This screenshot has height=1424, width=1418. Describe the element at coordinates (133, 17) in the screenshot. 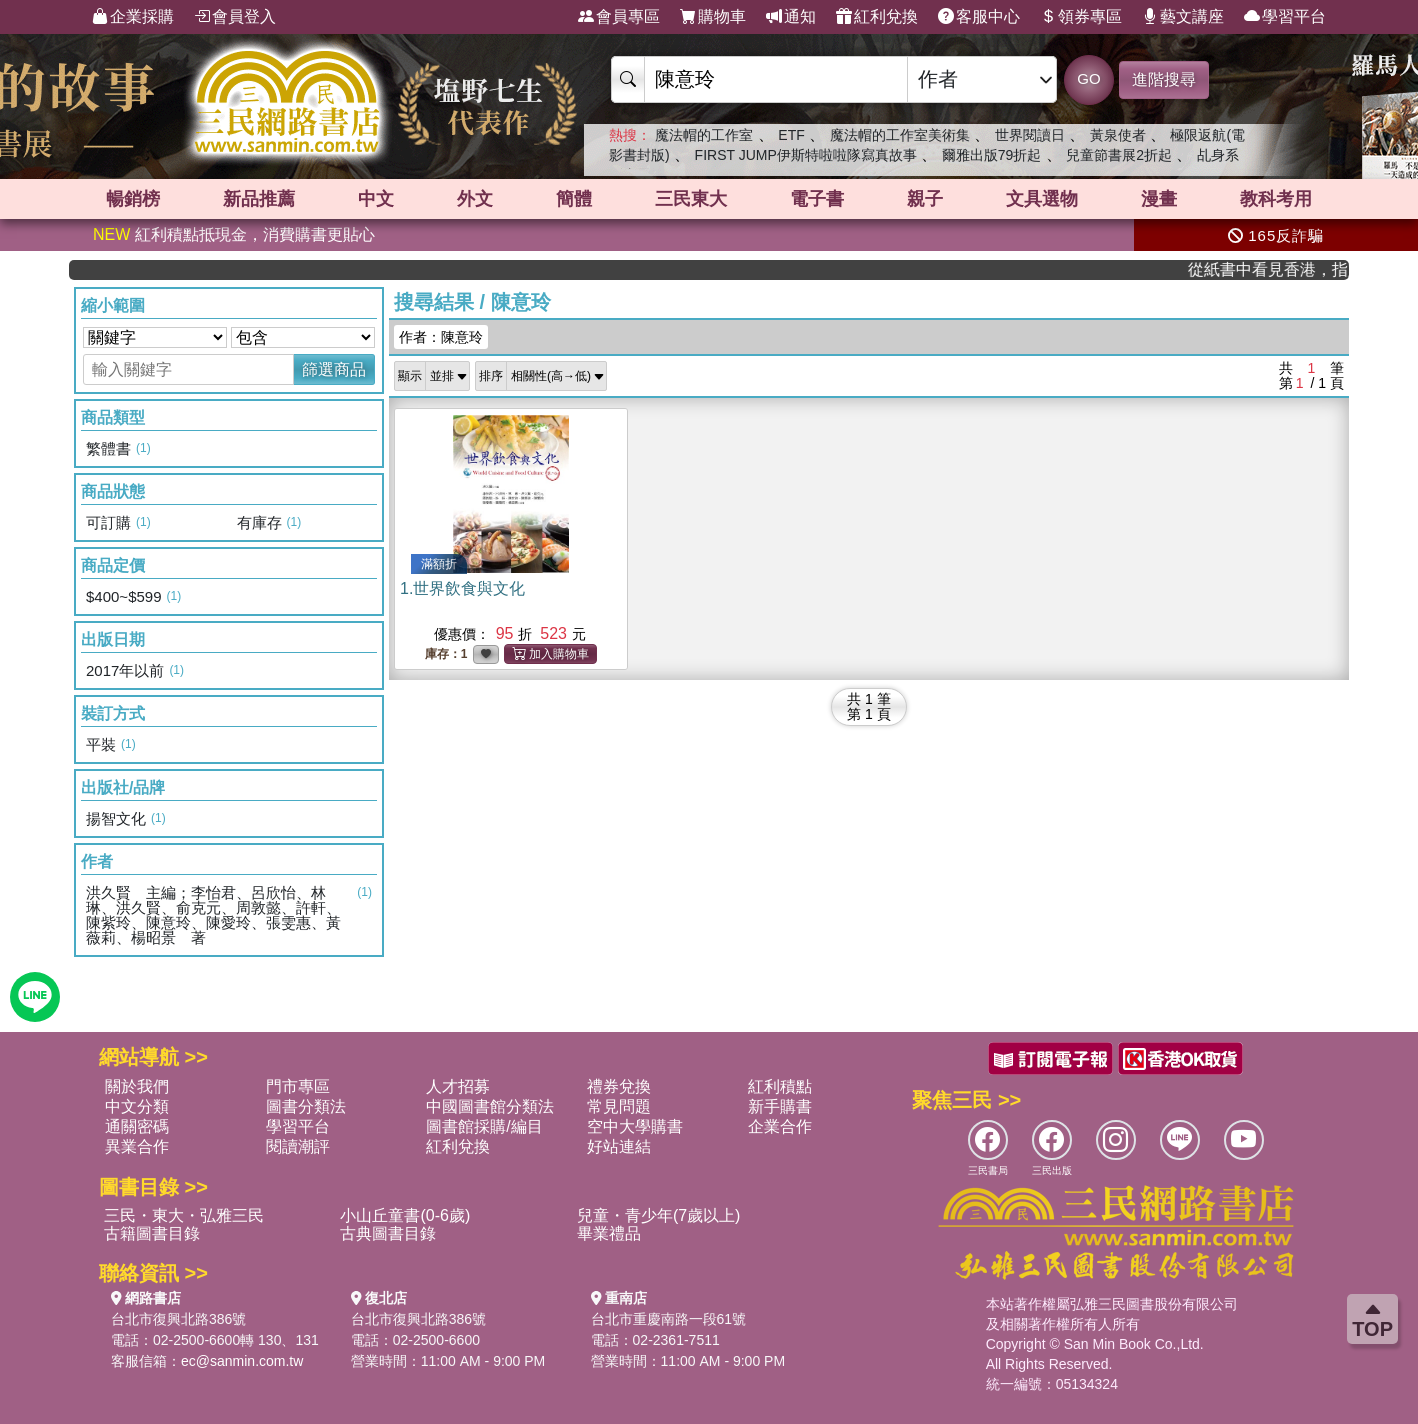

I see `企業採購` at that location.